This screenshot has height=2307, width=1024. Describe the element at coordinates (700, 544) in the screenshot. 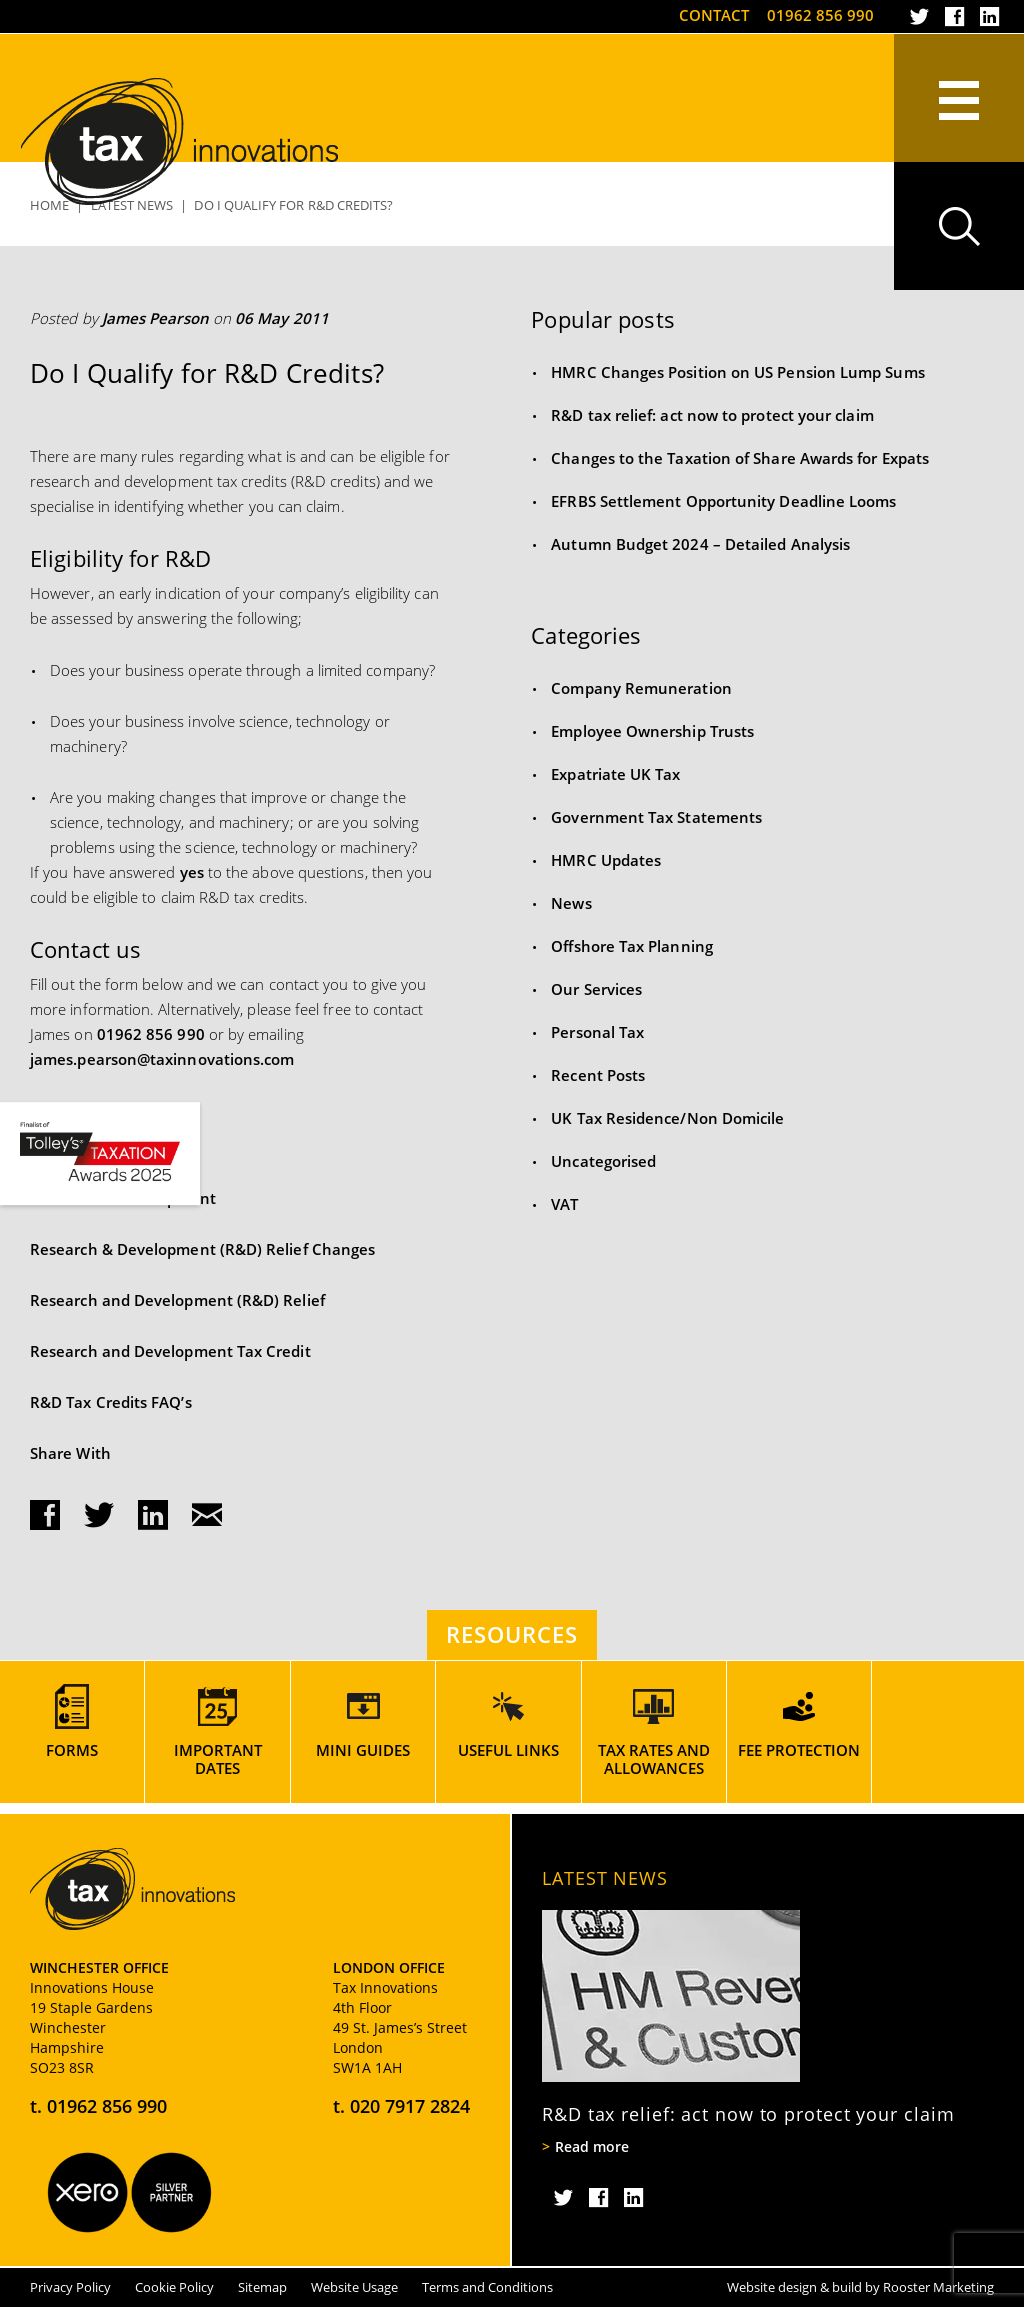

I see `Autumn Budget 2024 – Detailed Analysis` at that location.